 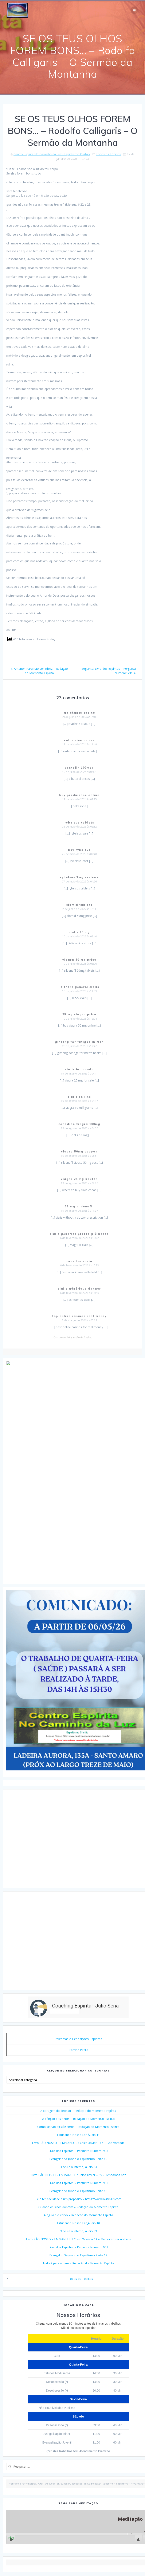 I want to click on 19 de agosto de 2025 às 05:51, so click(x=79, y=1156).